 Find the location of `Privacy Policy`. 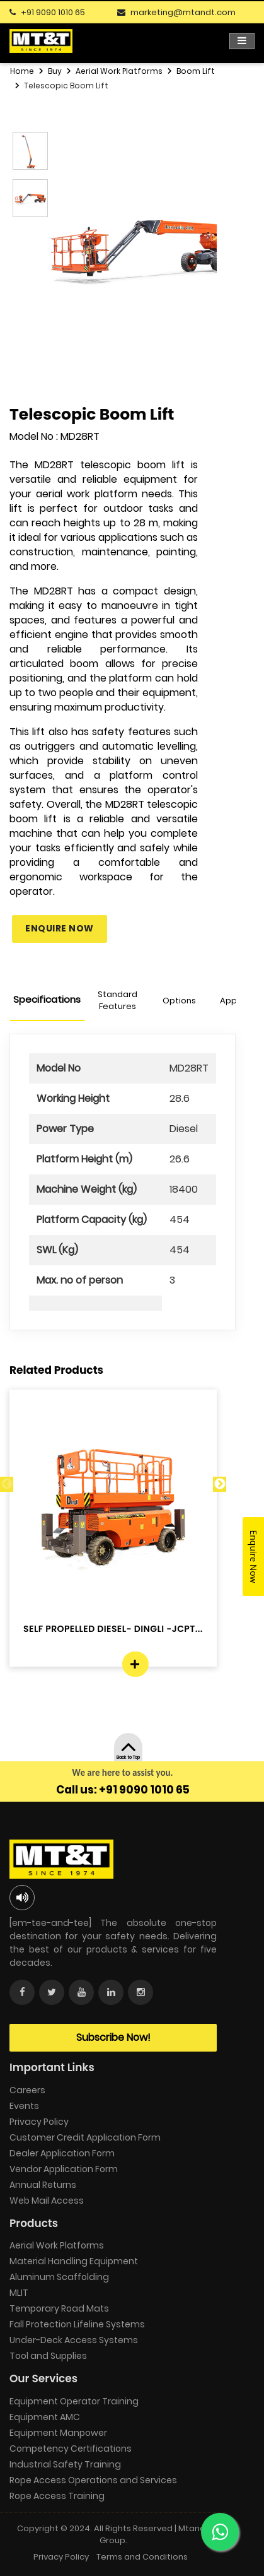

Privacy Policy is located at coordinates (39, 2121).